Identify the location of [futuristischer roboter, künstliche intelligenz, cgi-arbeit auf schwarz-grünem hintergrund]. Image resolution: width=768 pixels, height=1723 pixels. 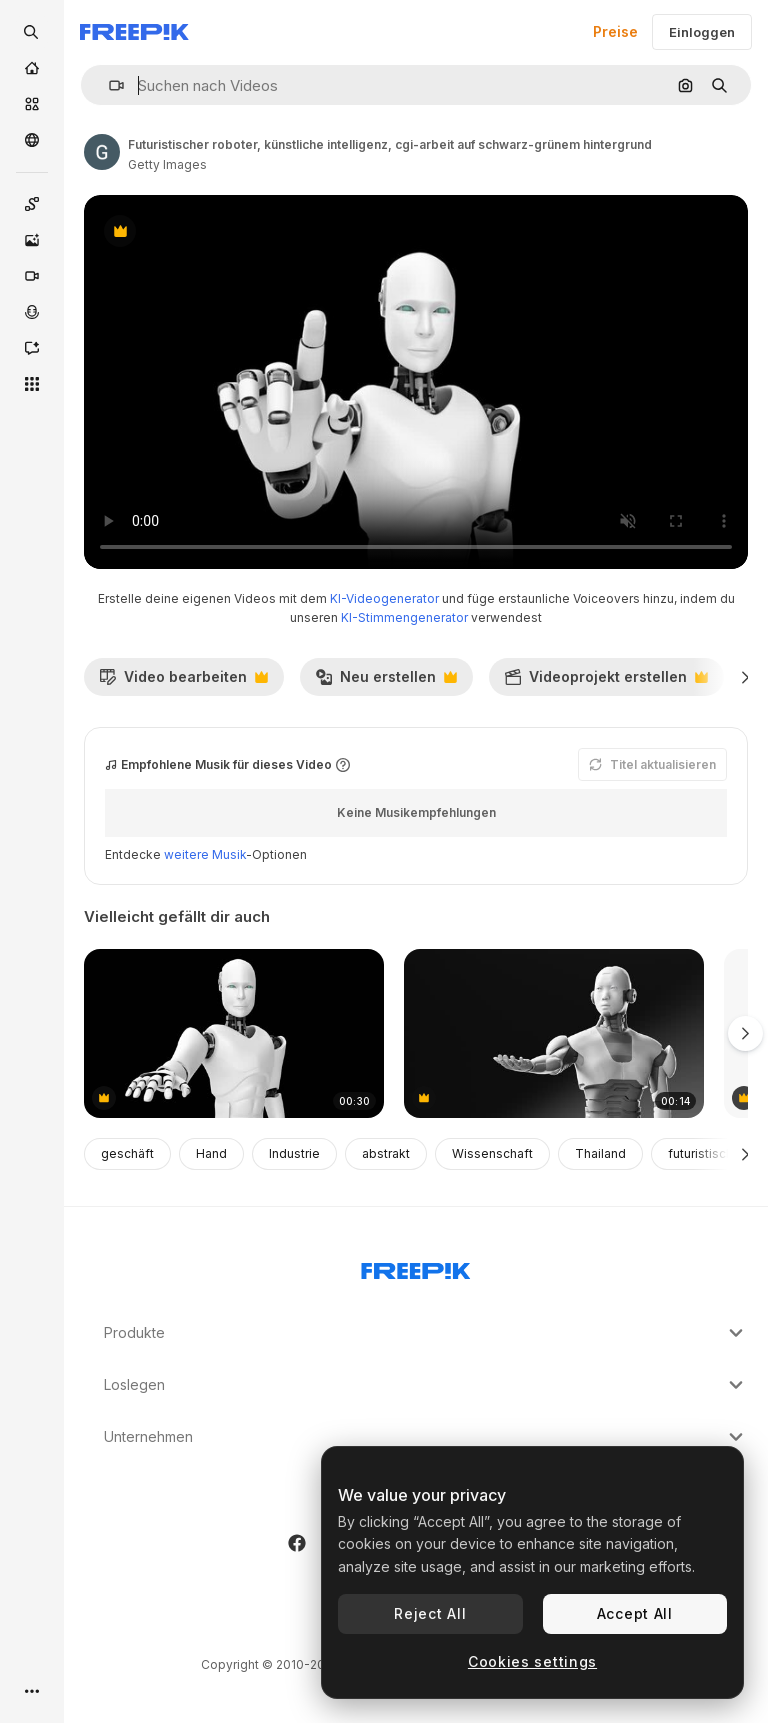
(234, 1033).